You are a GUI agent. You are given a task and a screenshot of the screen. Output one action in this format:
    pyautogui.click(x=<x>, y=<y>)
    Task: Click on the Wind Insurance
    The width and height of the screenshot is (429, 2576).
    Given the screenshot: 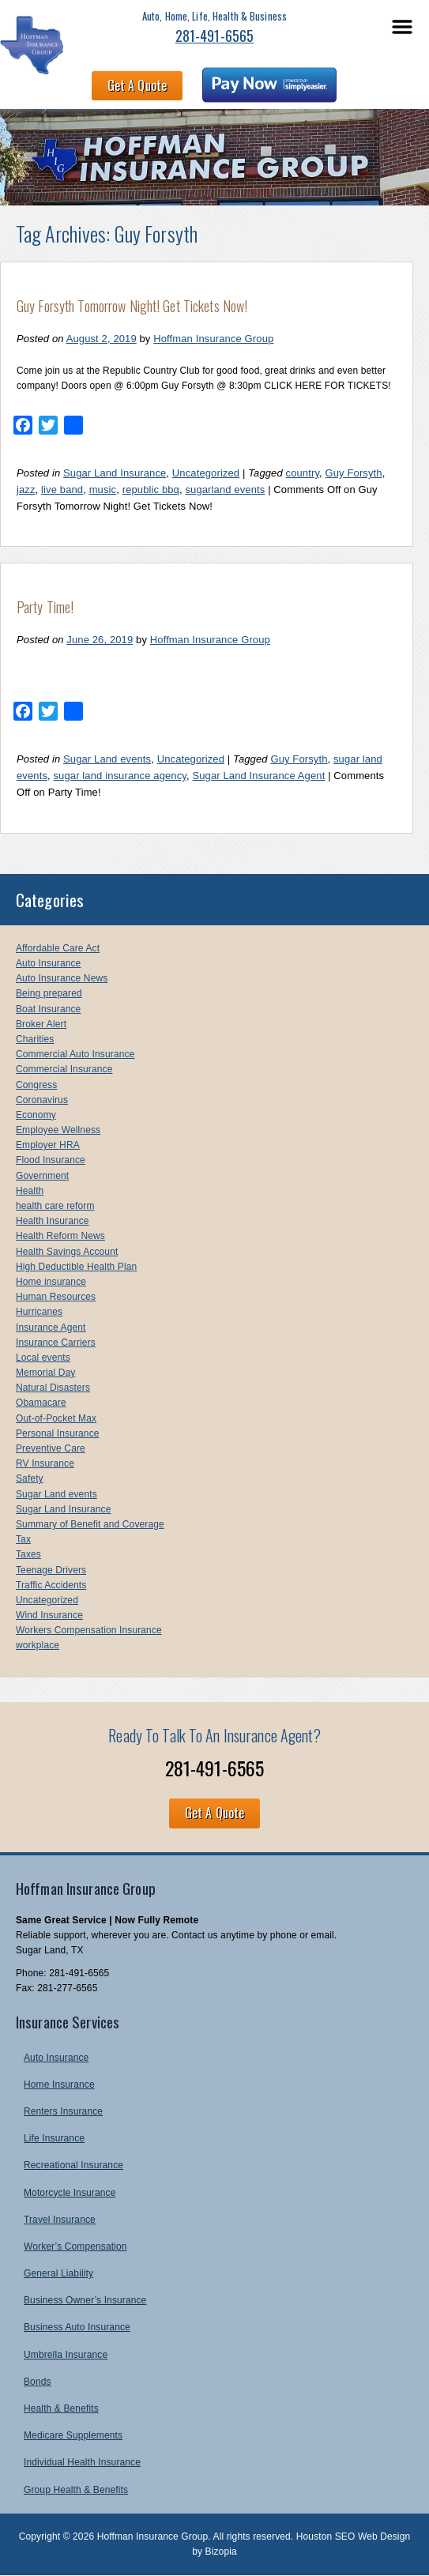 What is the action you would take?
    pyautogui.click(x=49, y=1615)
    